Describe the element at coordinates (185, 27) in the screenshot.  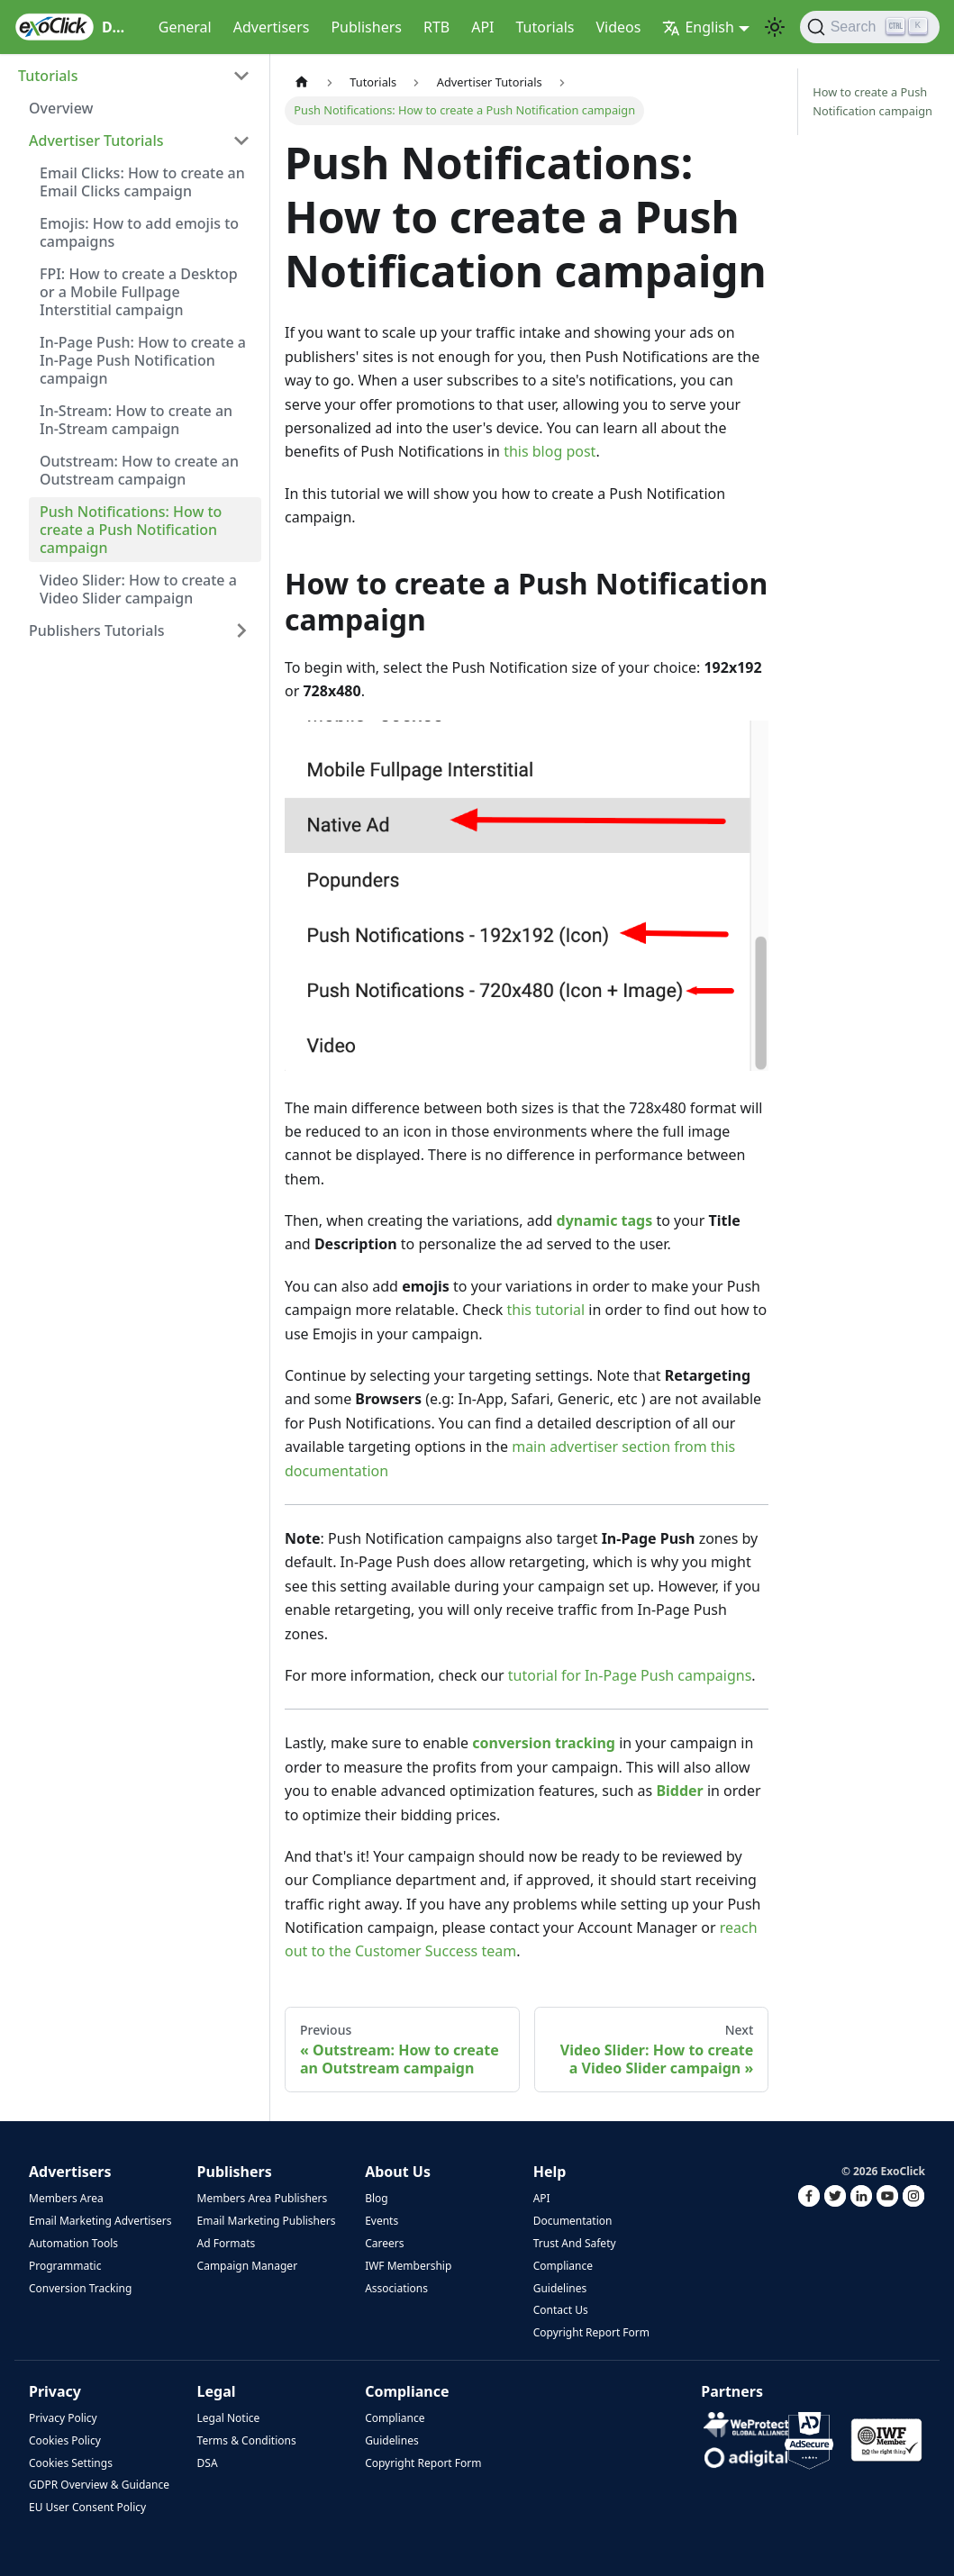
I see `General` at that location.